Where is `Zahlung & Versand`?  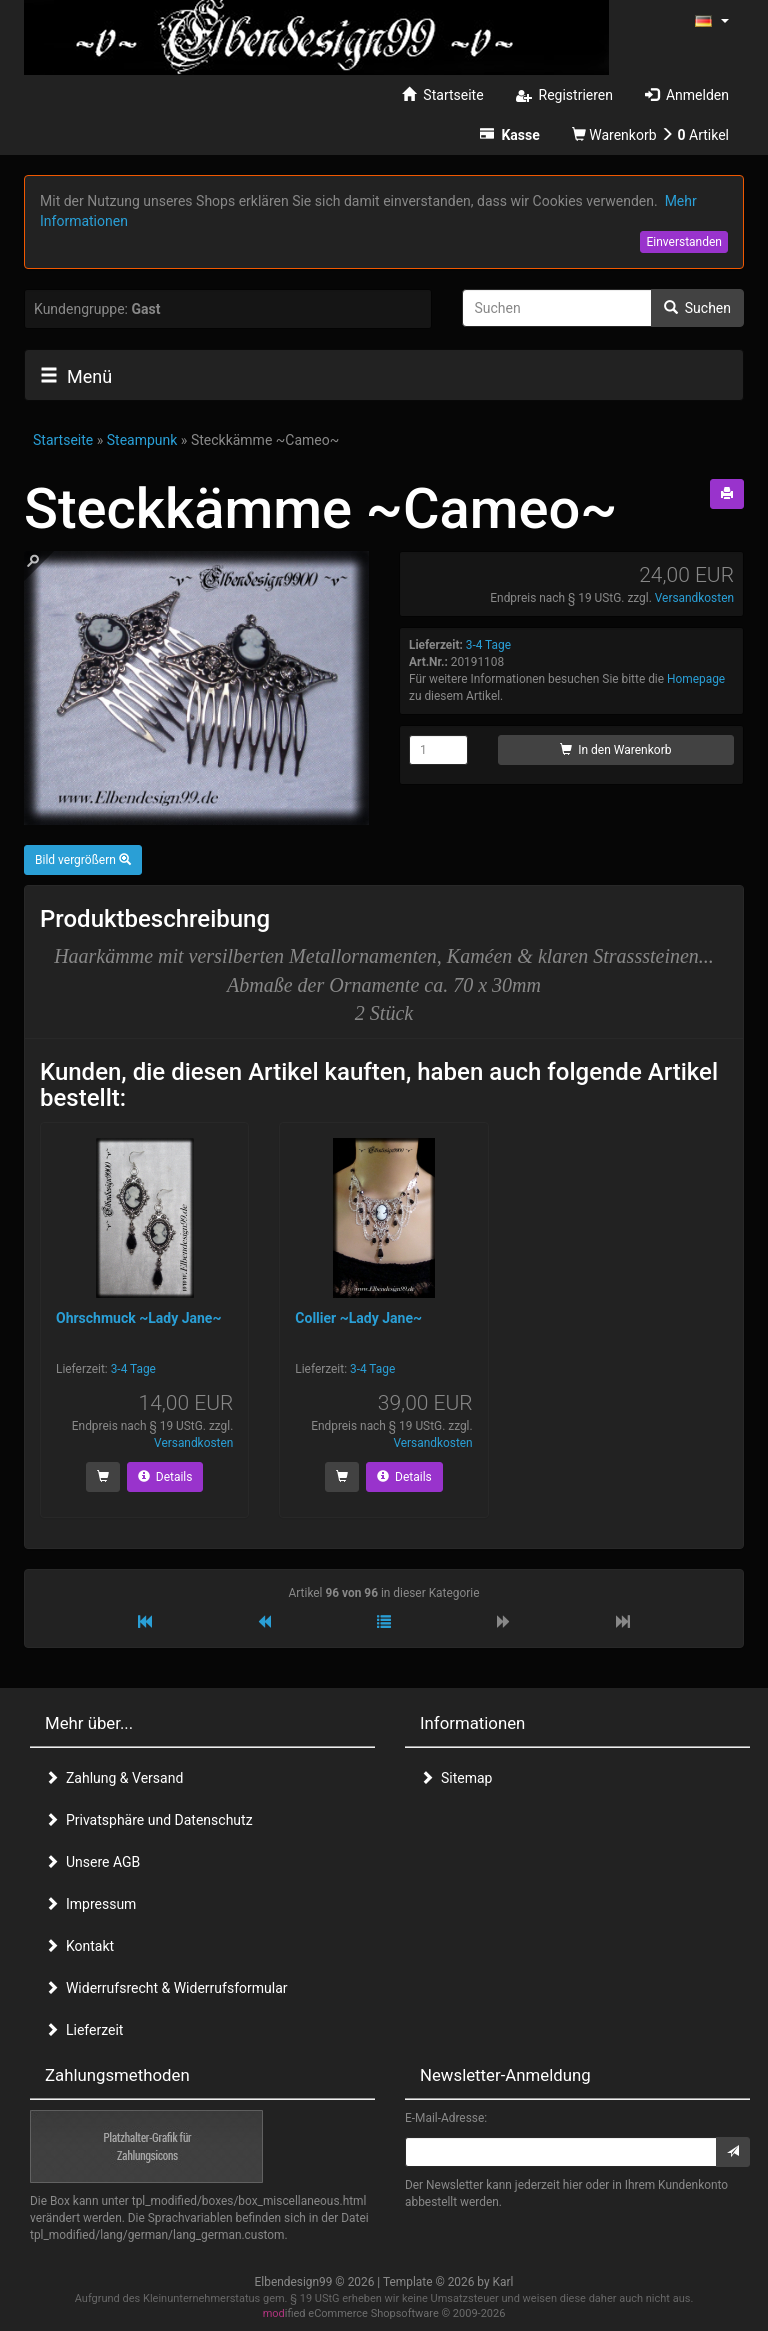 Zahlung & Versand is located at coordinates (114, 1778).